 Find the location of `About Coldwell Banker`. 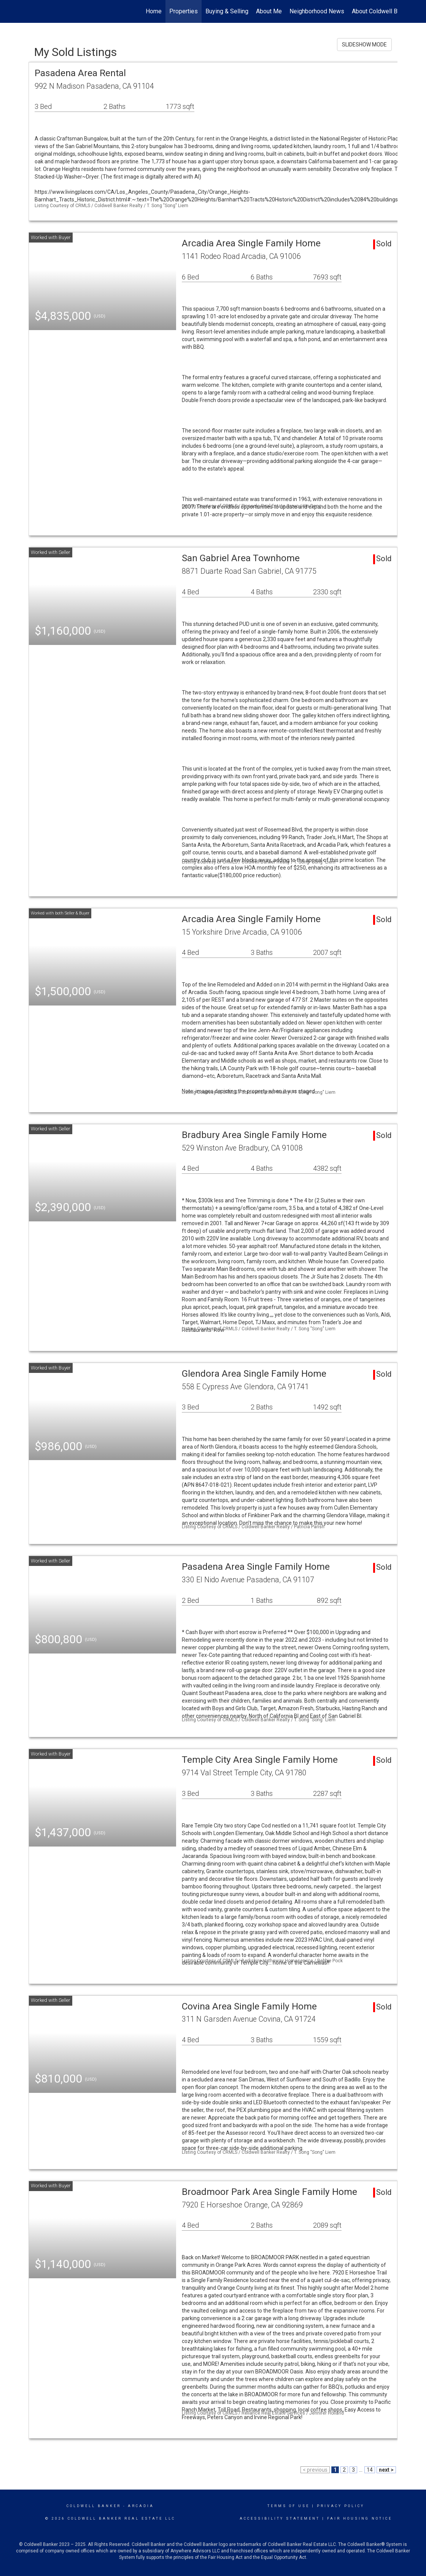

About Coldwell Banker is located at coordinates (382, 11).